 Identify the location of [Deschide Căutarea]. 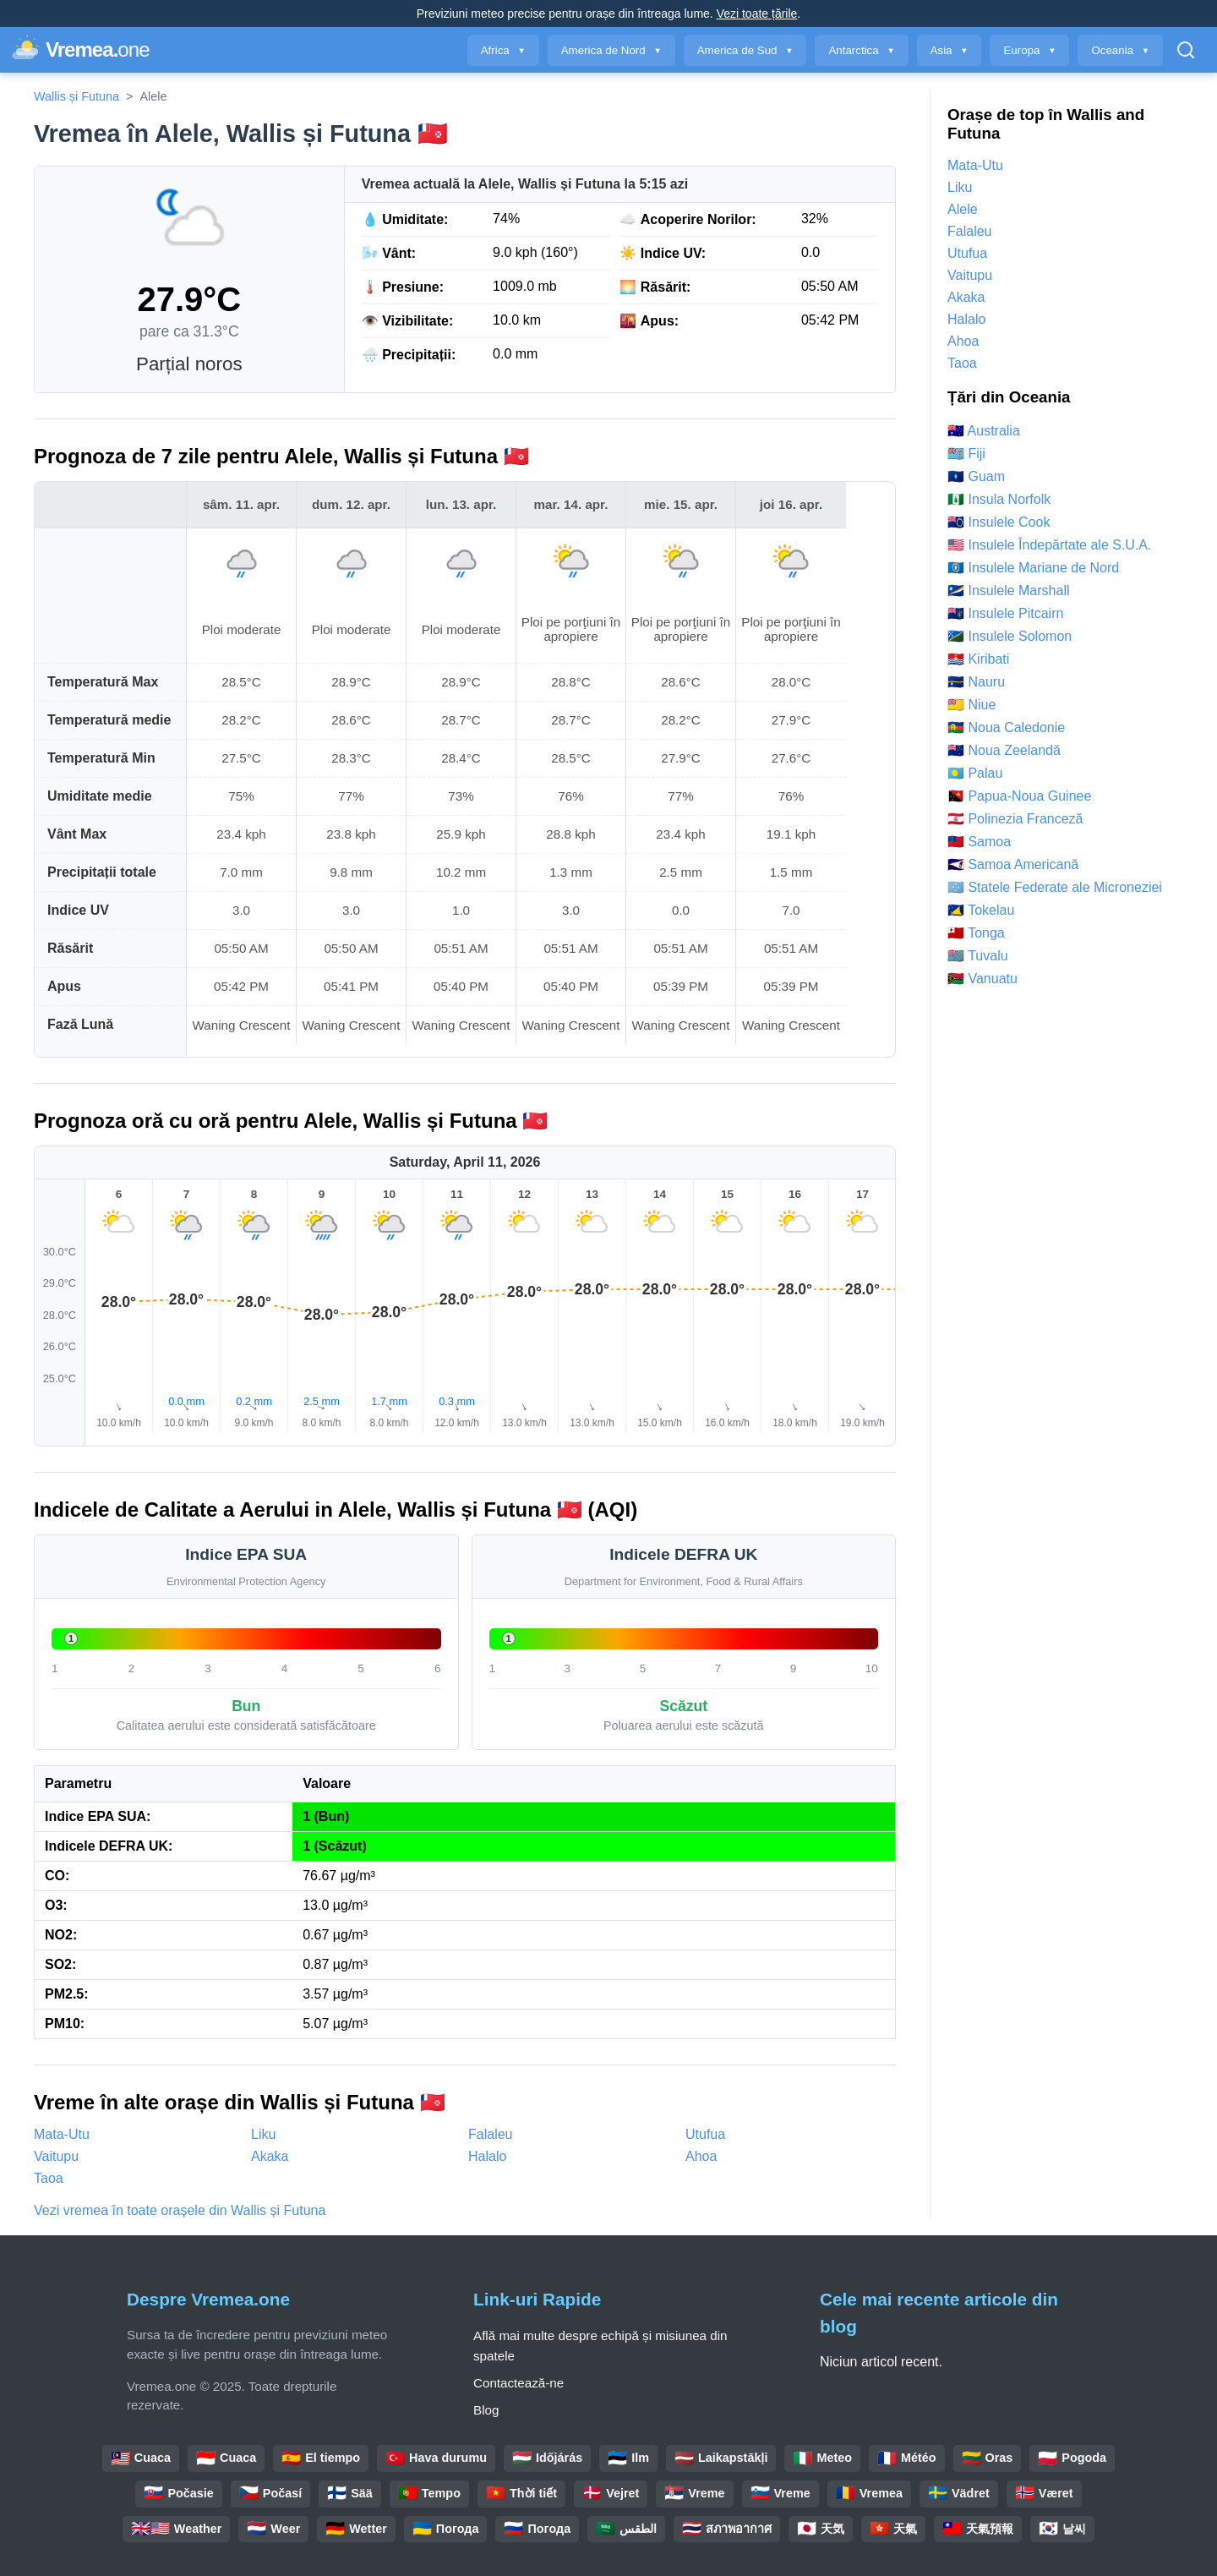
(1186, 49).